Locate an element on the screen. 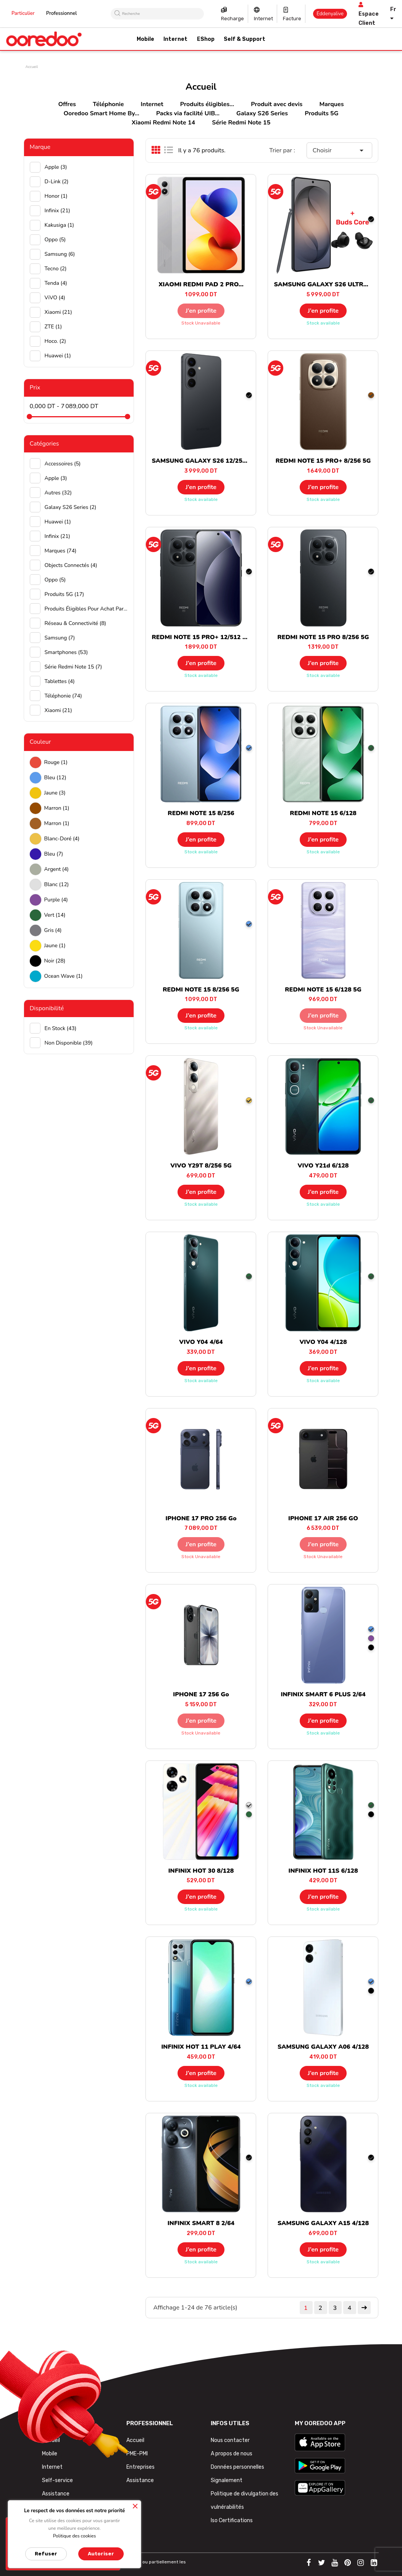  Rouge is located at coordinates (56, 762).